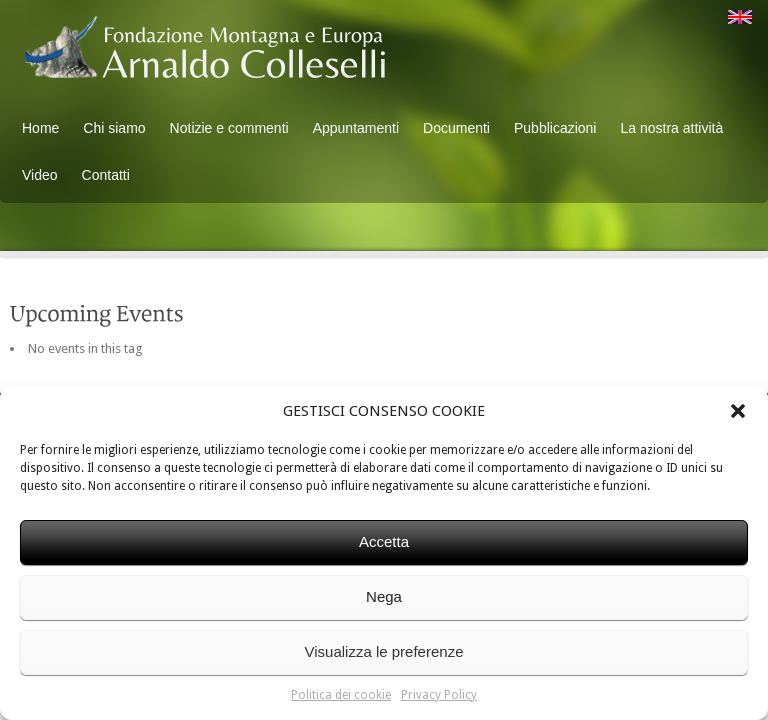 This screenshot has height=720, width=768. What do you see at coordinates (384, 541) in the screenshot?
I see `Accetta` at bounding box center [384, 541].